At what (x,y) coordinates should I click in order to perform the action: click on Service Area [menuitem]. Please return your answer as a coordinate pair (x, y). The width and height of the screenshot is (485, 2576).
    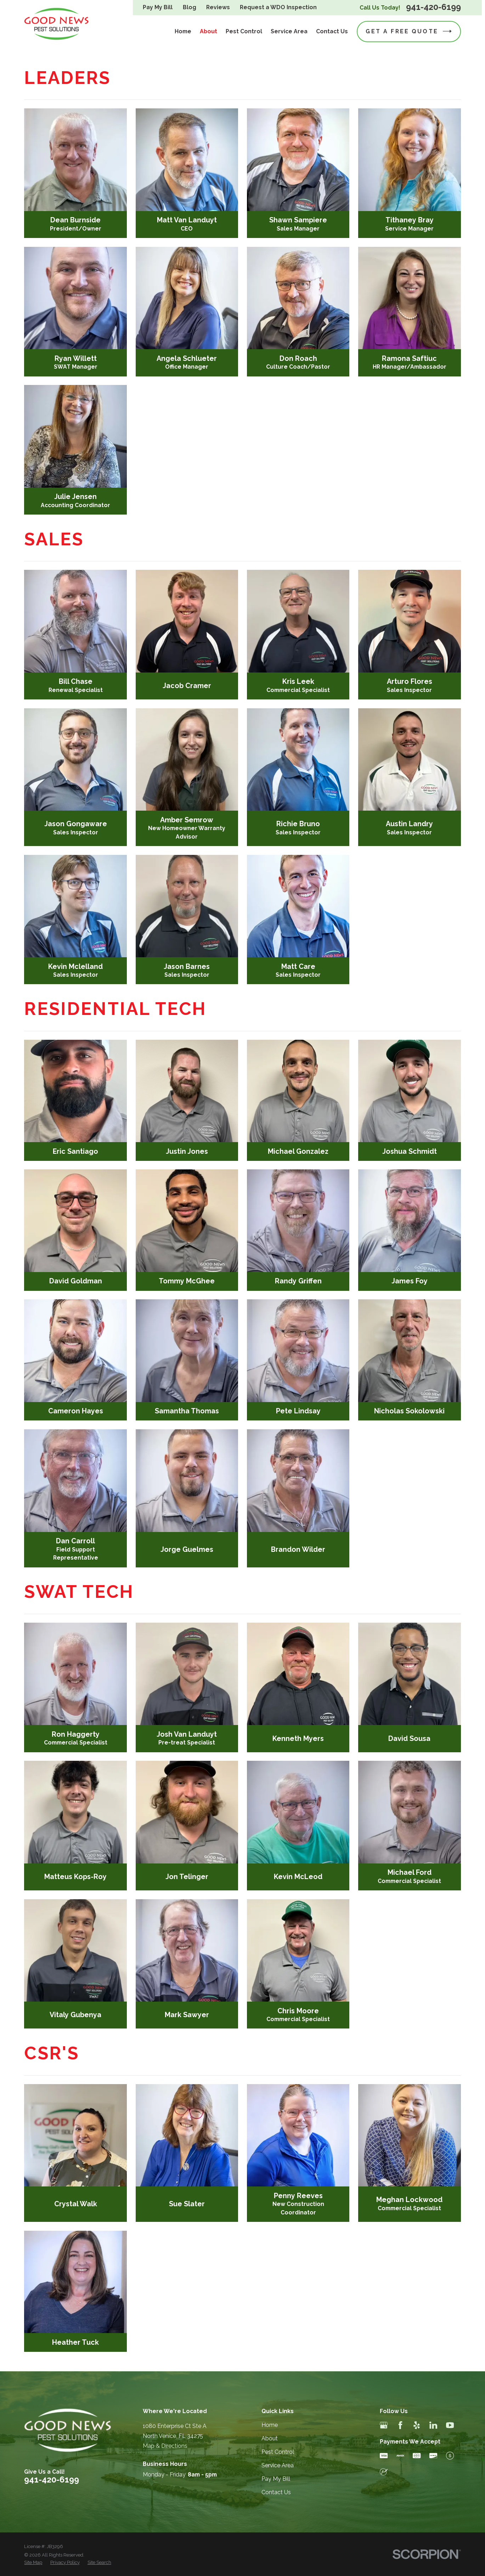
    Looking at the image, I should click on (289, 31).